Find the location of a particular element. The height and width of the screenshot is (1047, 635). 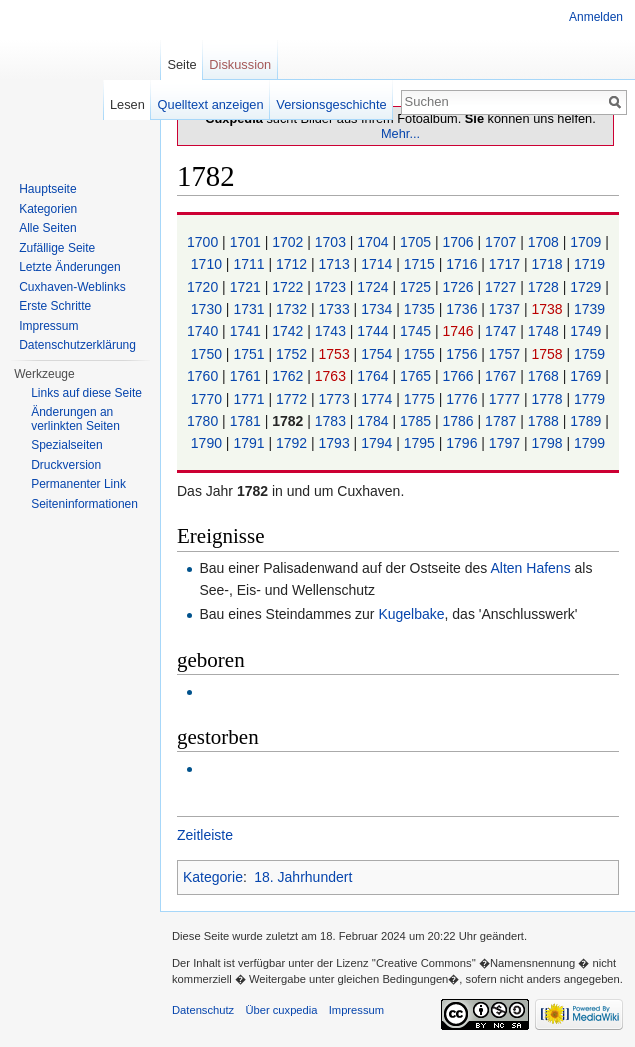

1721 is located at coordinates (247, 287).